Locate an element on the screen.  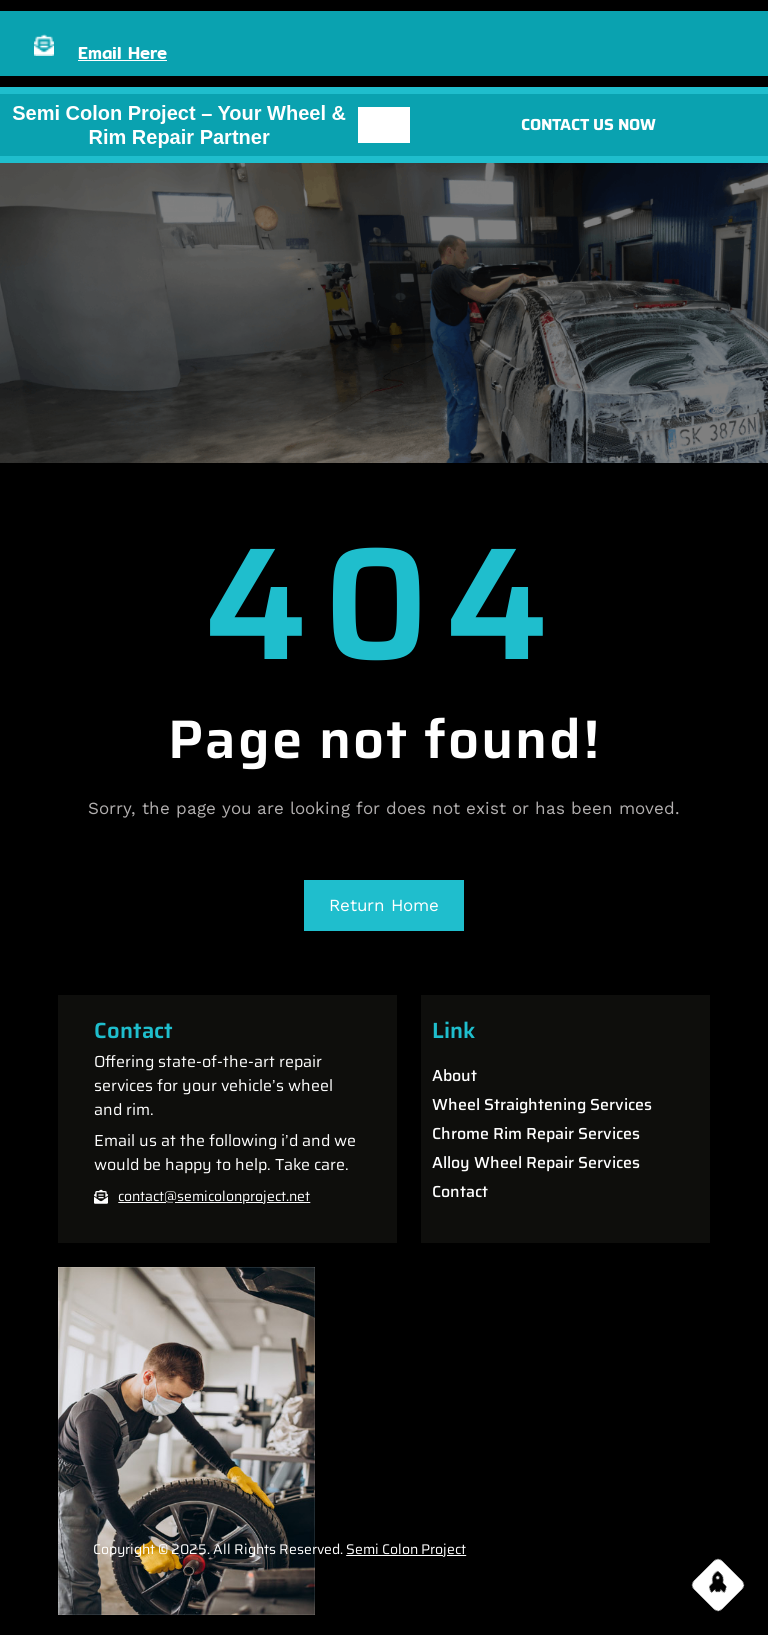
Return Home is located at coordinates (384, 905).